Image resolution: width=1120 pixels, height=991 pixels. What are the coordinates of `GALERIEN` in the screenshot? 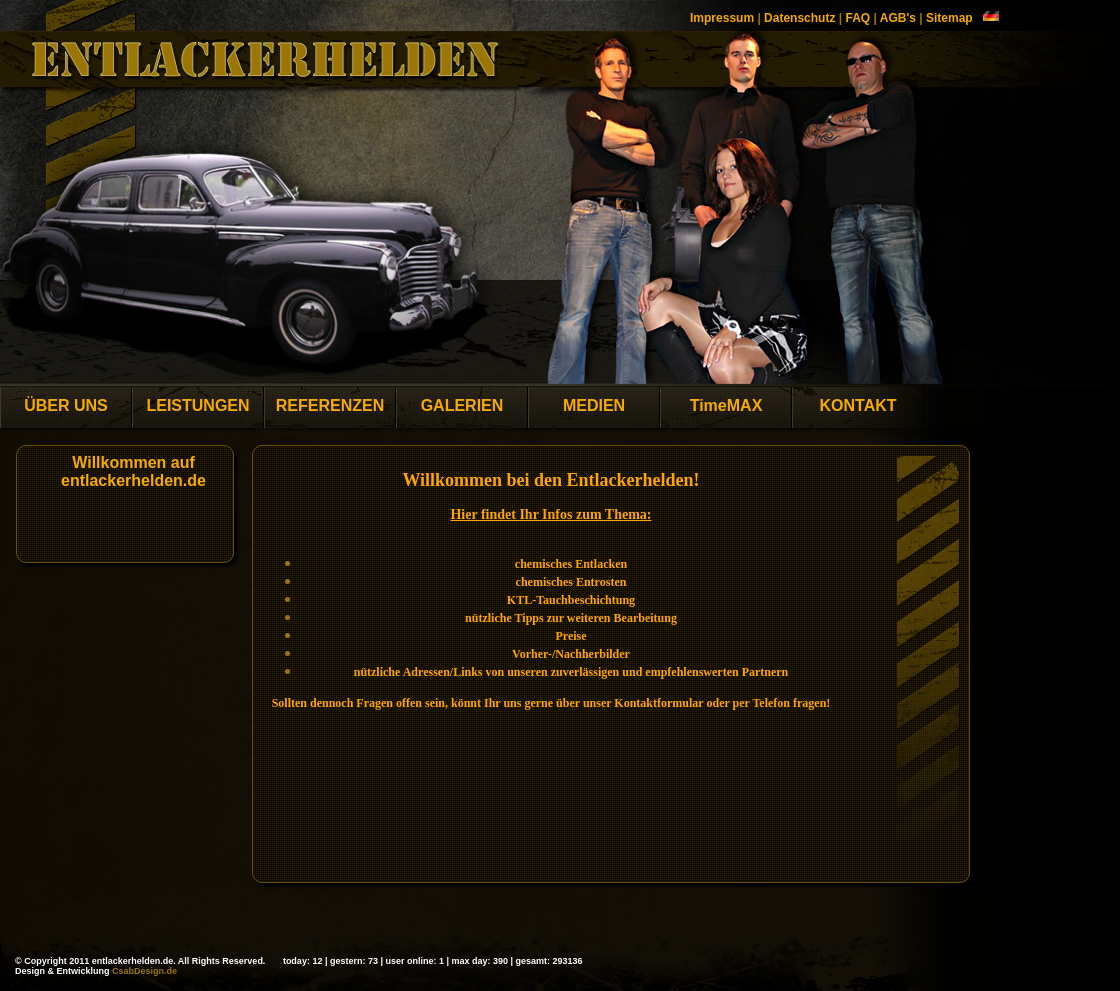 It's located at (462, 405).